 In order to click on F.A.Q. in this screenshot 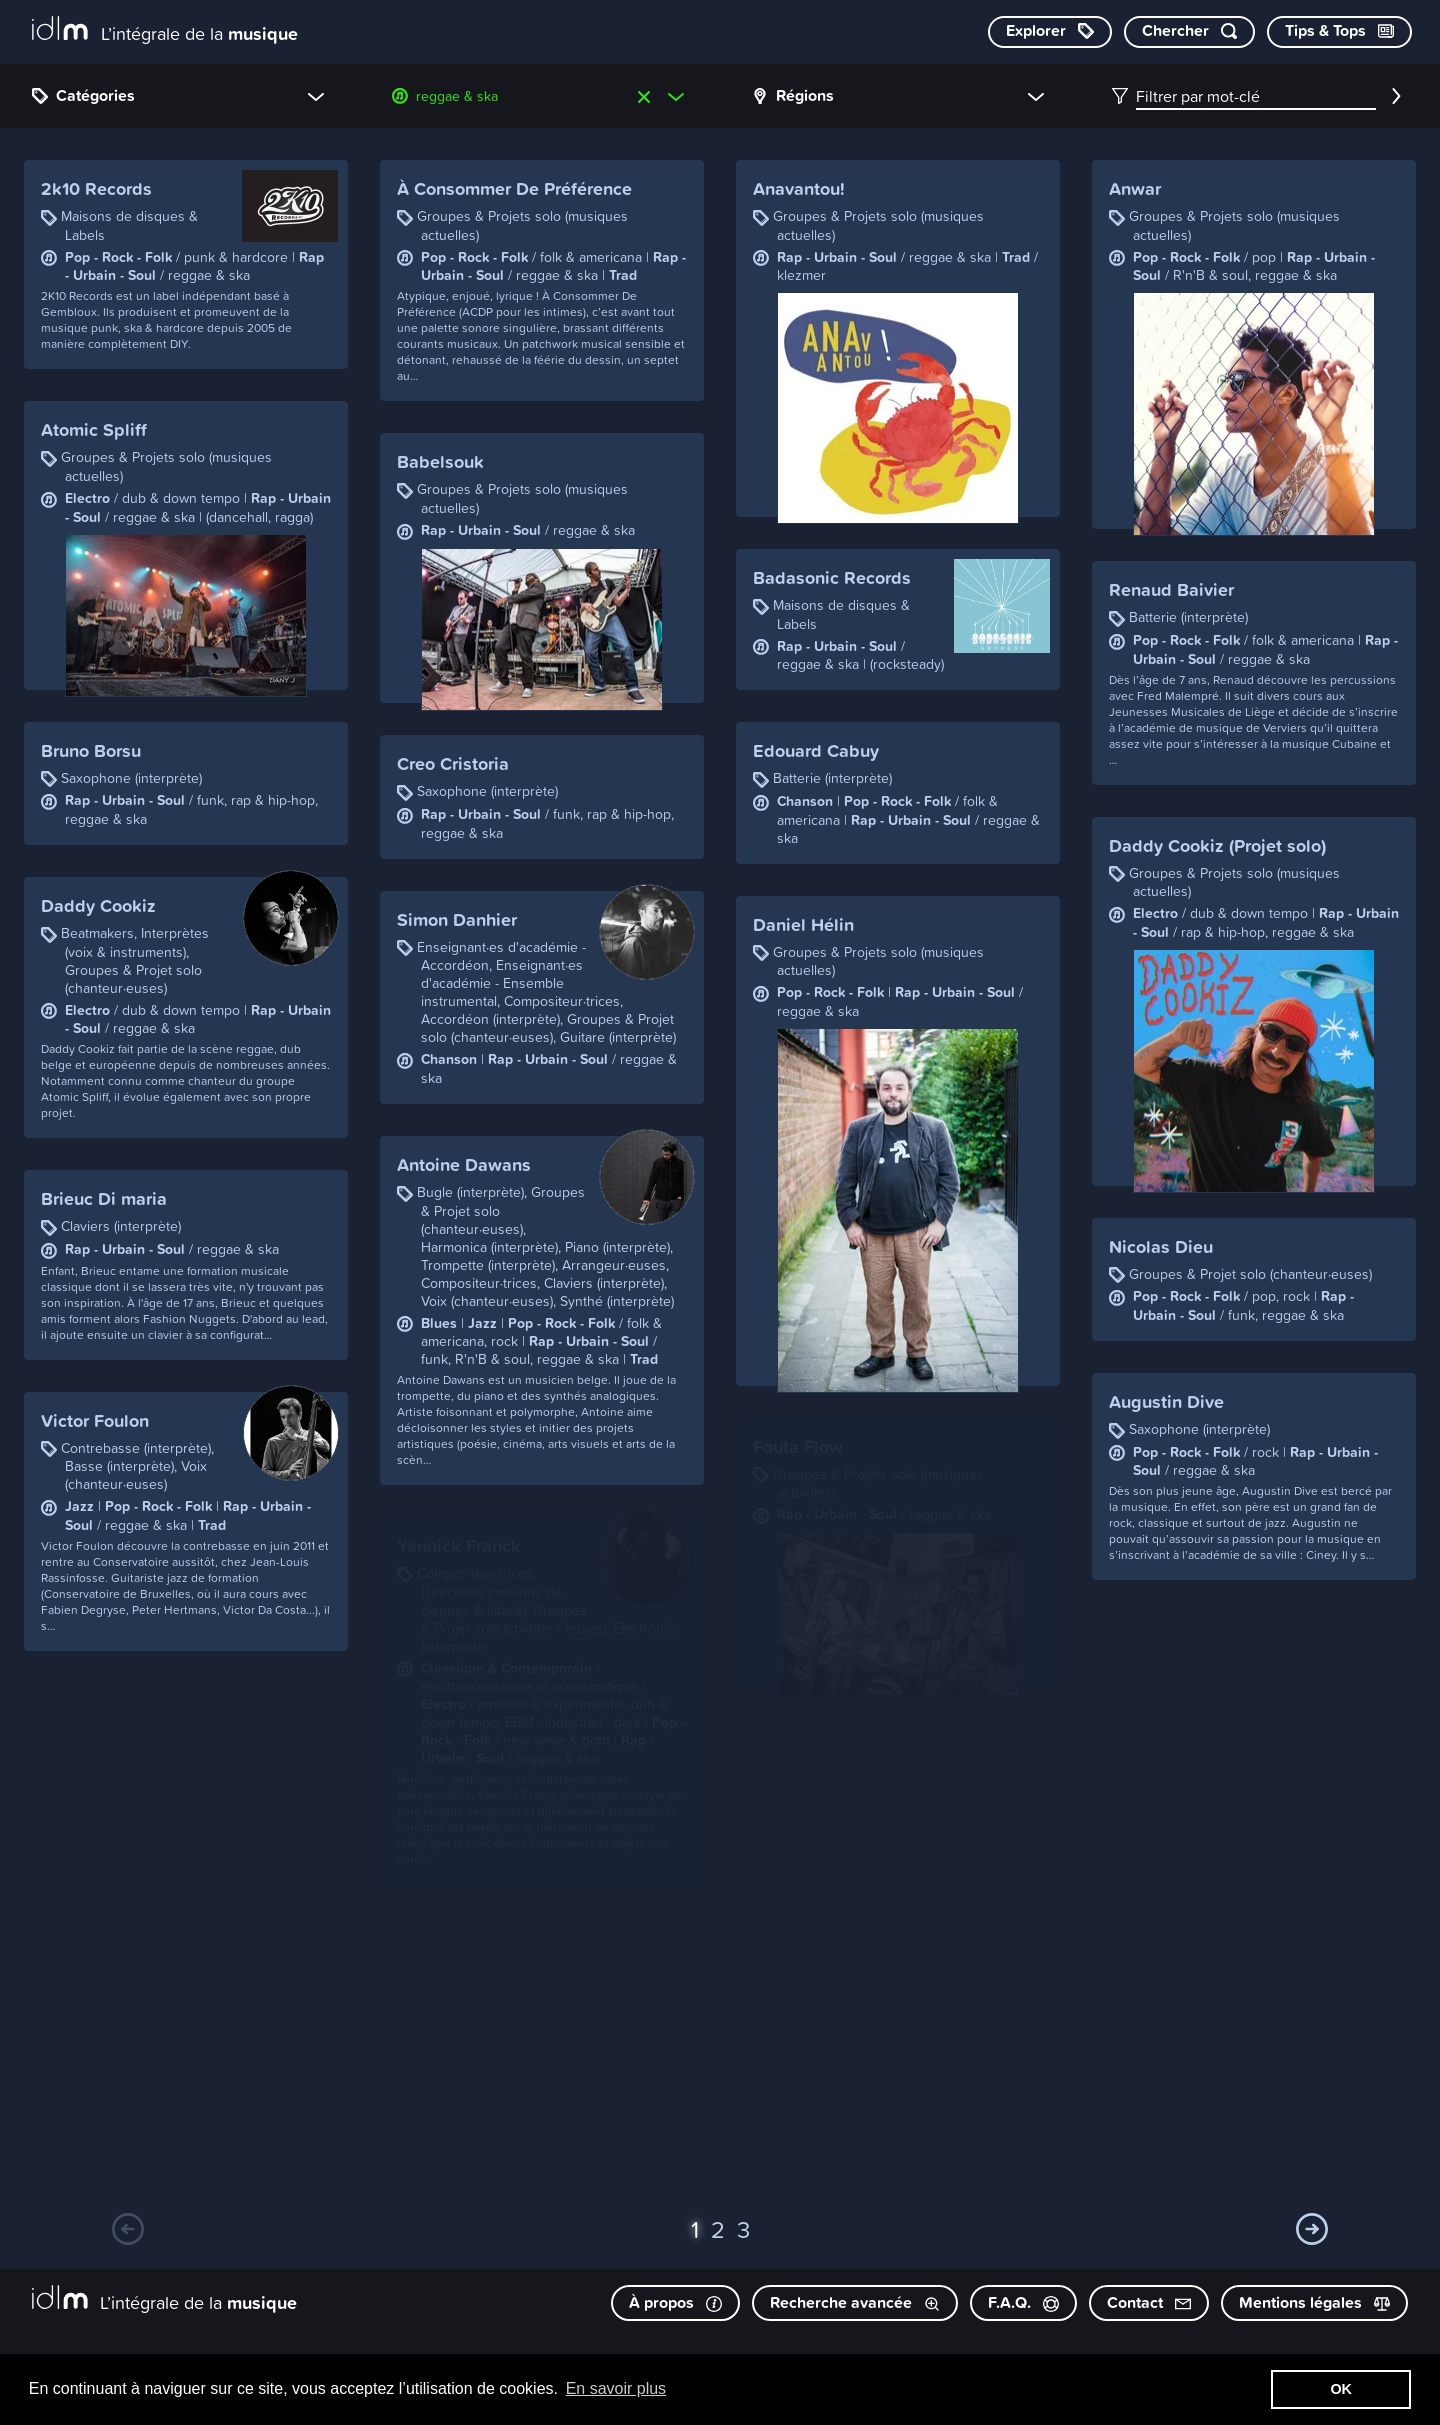, I will do `click(1023, 2302)`.